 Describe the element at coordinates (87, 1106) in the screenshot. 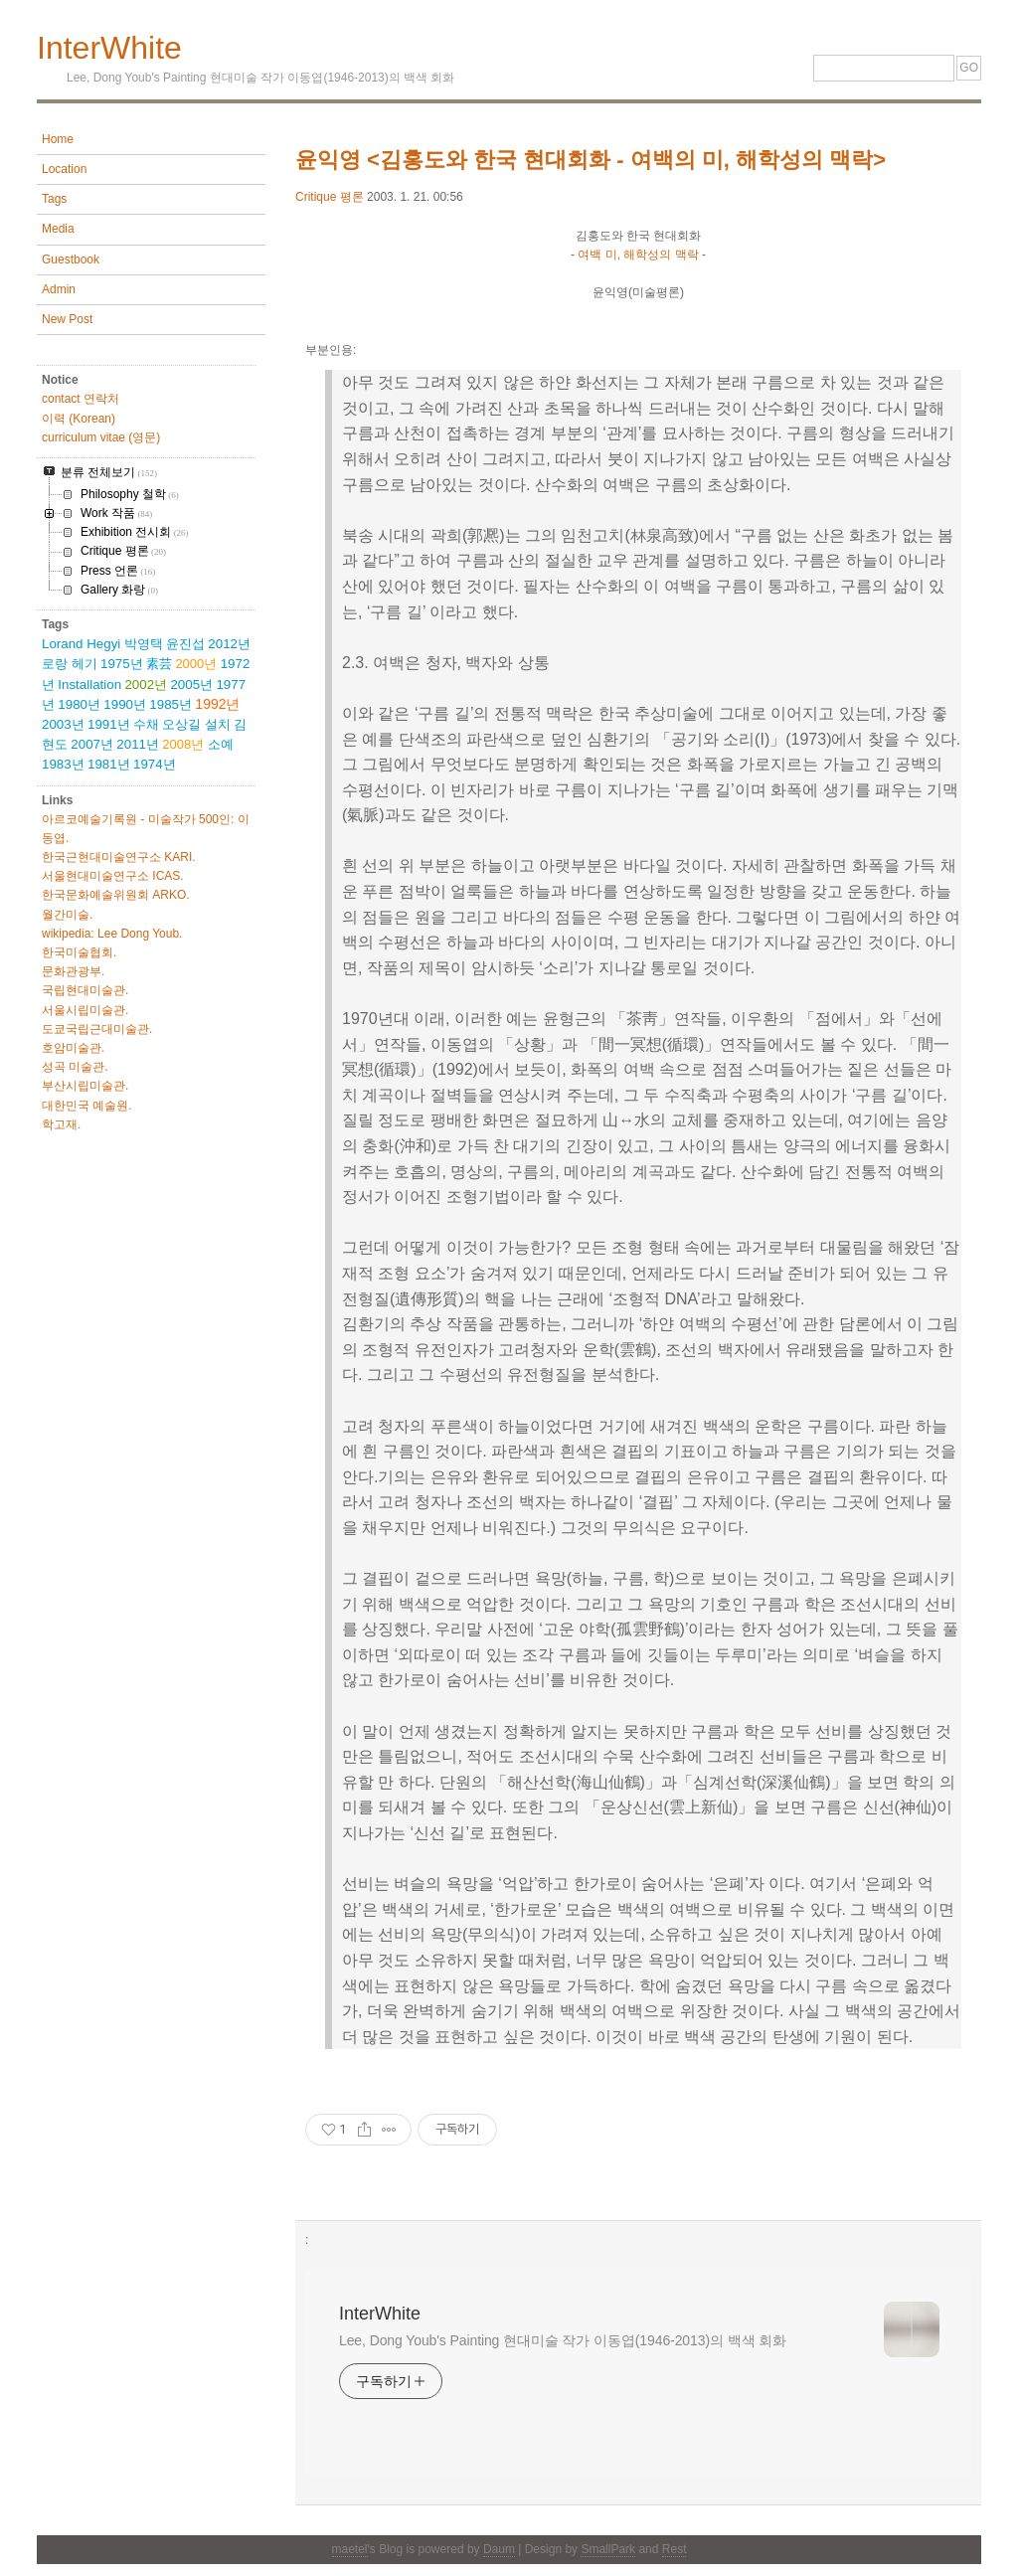

I see `대한민국 예술원.` at that location.